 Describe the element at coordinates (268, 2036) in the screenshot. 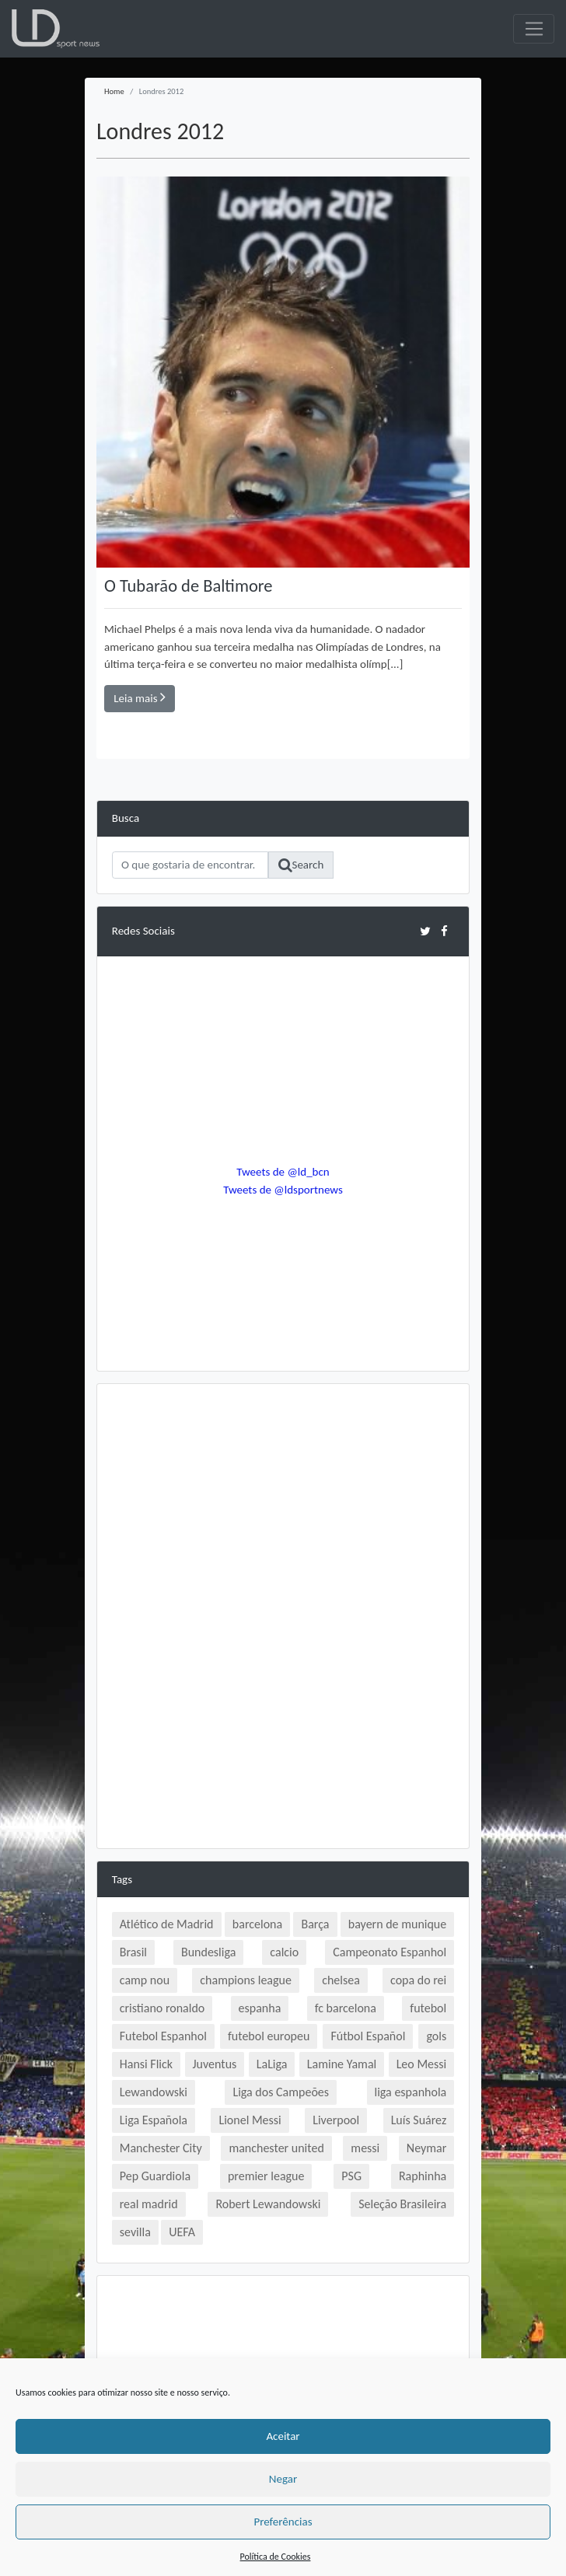

I see `futebol europeu` at that location.